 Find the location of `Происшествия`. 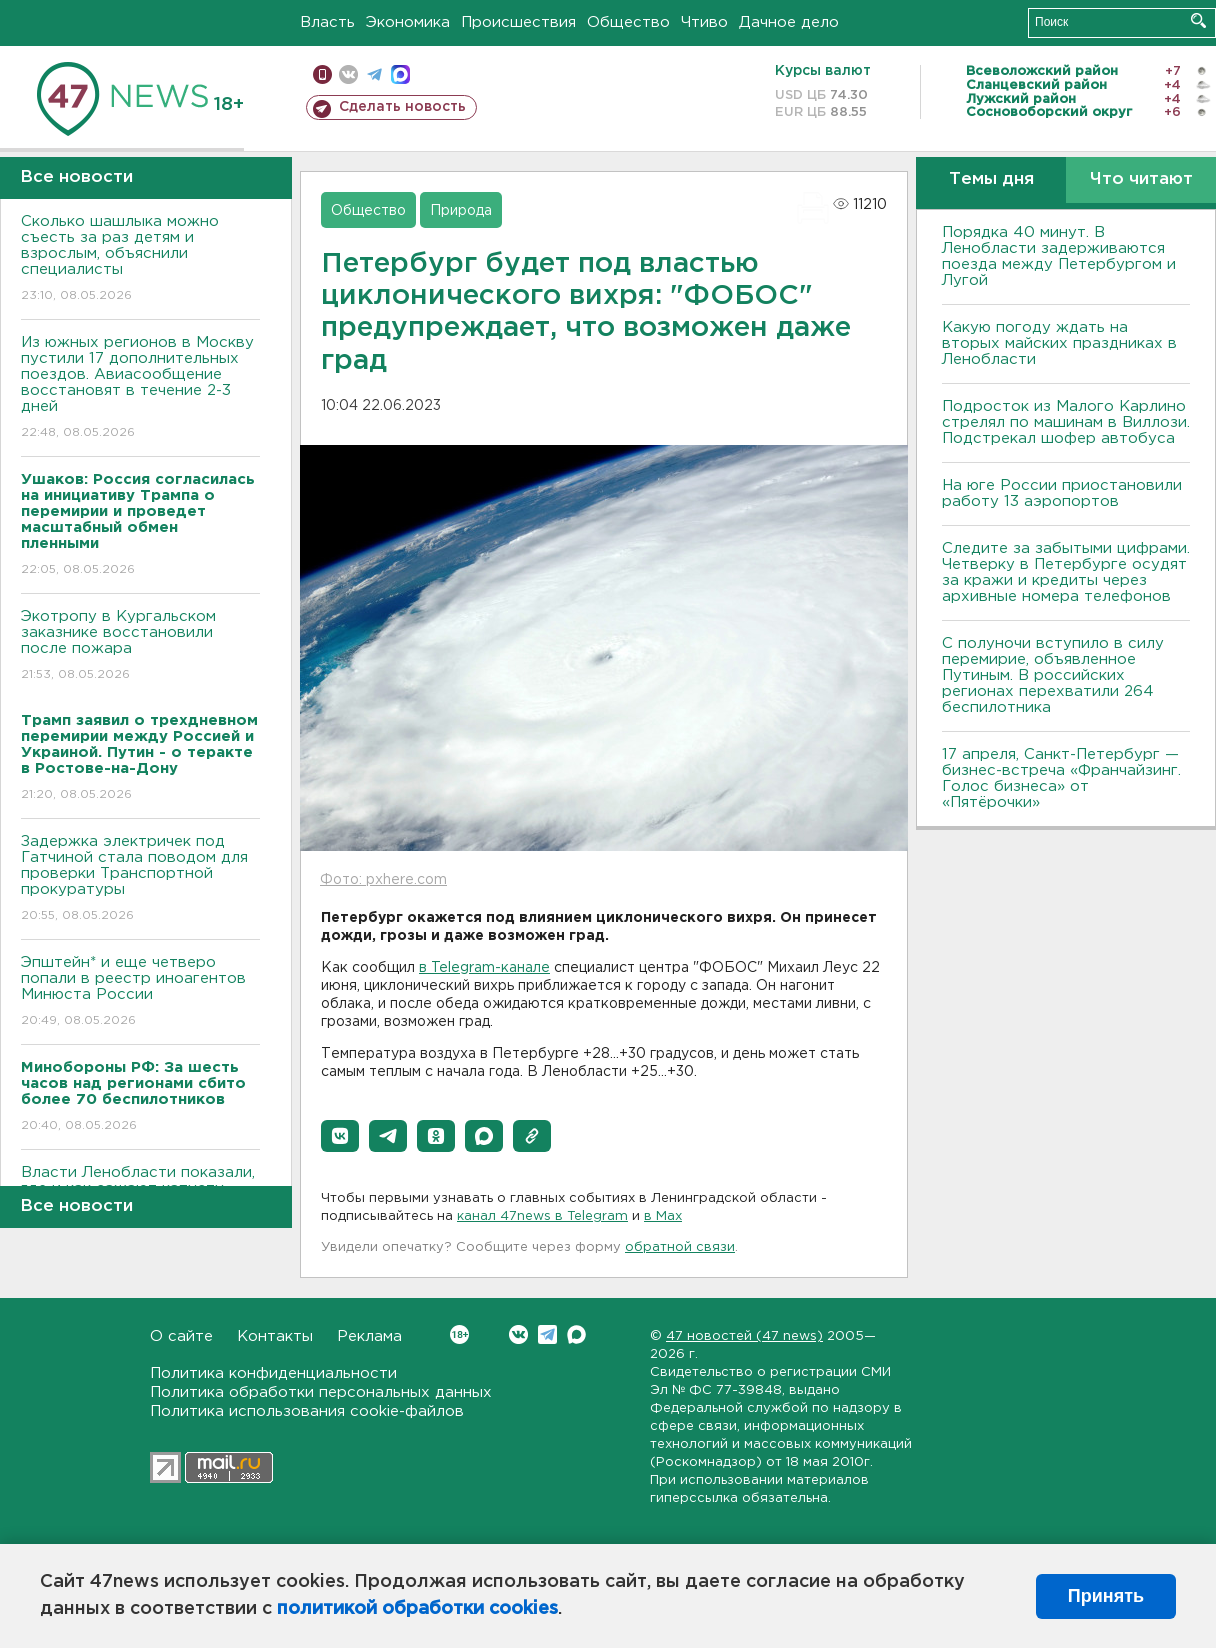

Происшествия is located at coordinates (518, 22).